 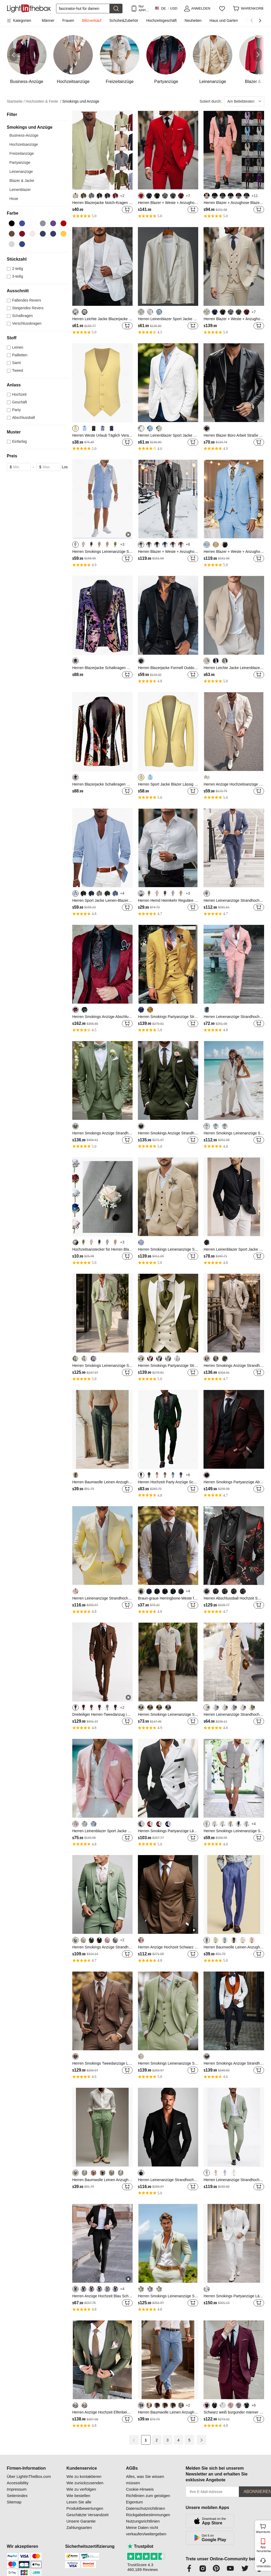 What do you see at coordinates (81, 2489) in the screenshot?
I see `Wie zu verfolgen` at bounding box center [81, 2489].